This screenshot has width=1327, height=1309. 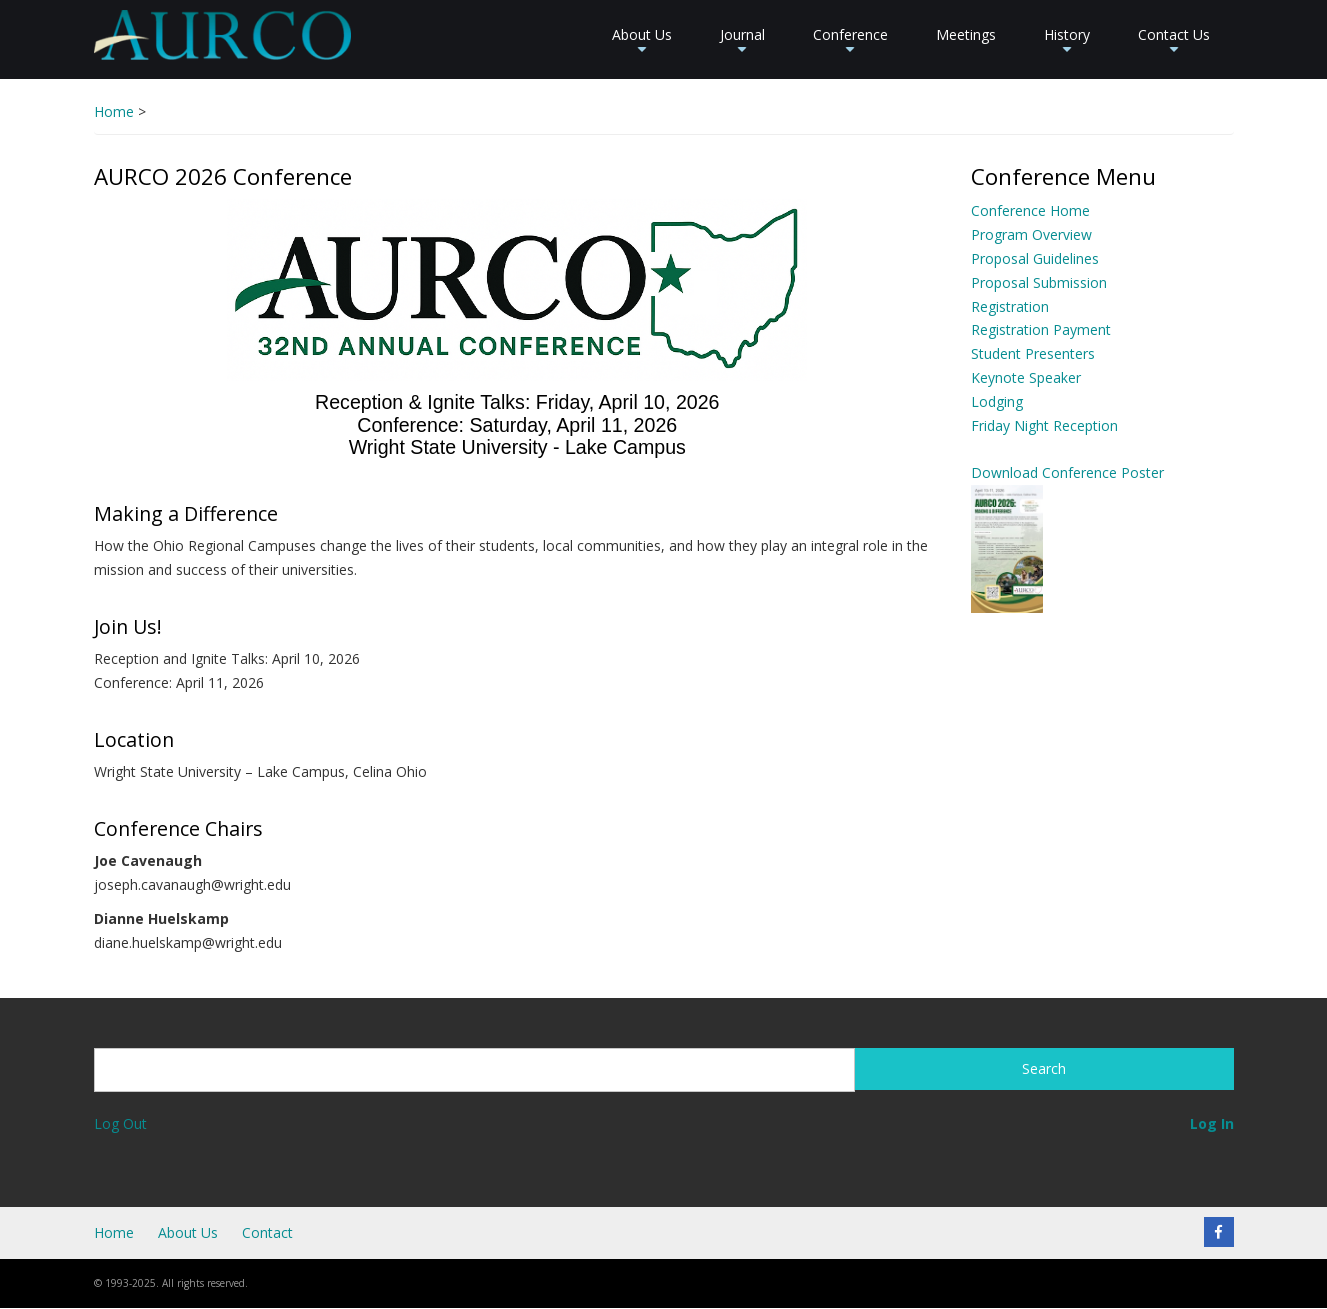 What do you see at coordinates (642, 42) in the screenshot?
I see `About Us` at bounding box center [642, 42].